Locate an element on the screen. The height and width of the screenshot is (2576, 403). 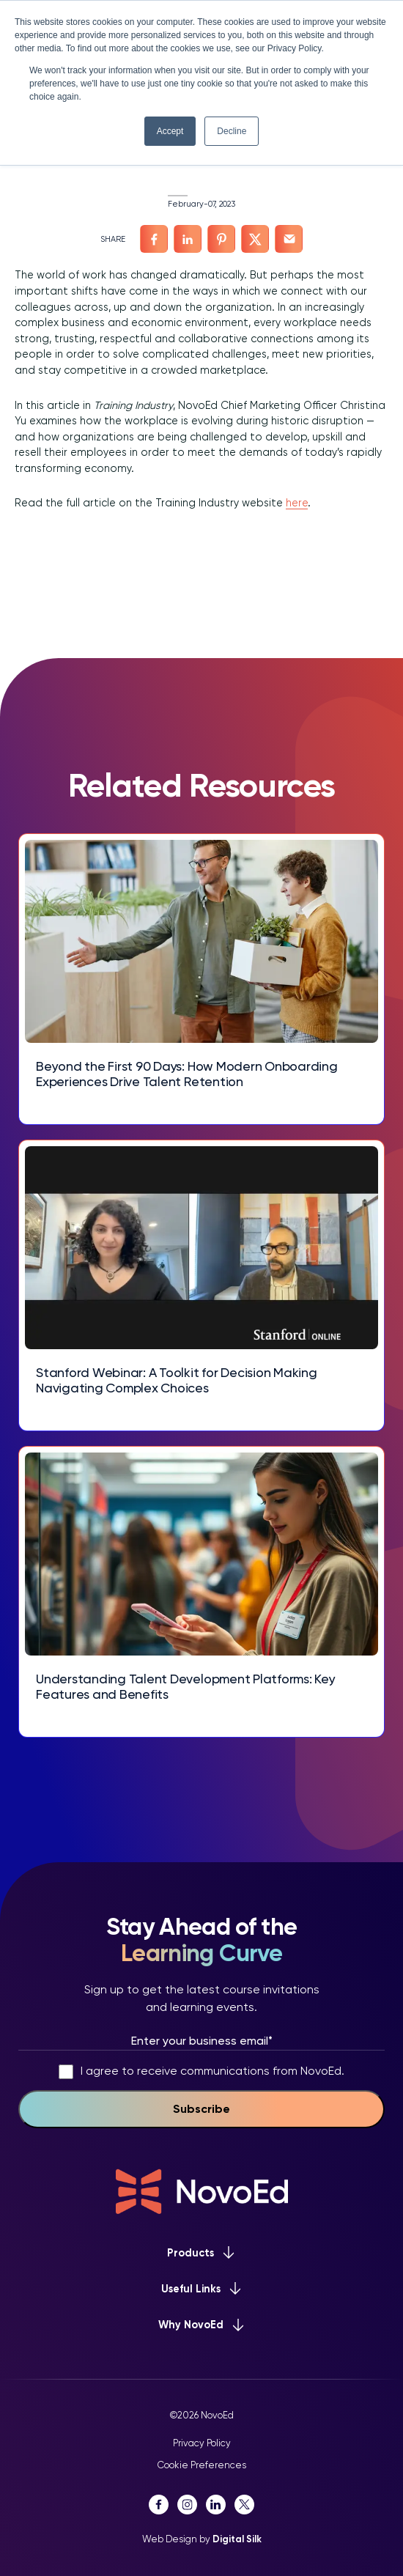
Beyond the First 90 Days: How Modern Onboarding Experiences Drive Talent Retention is located at coordinates (187, 1074).